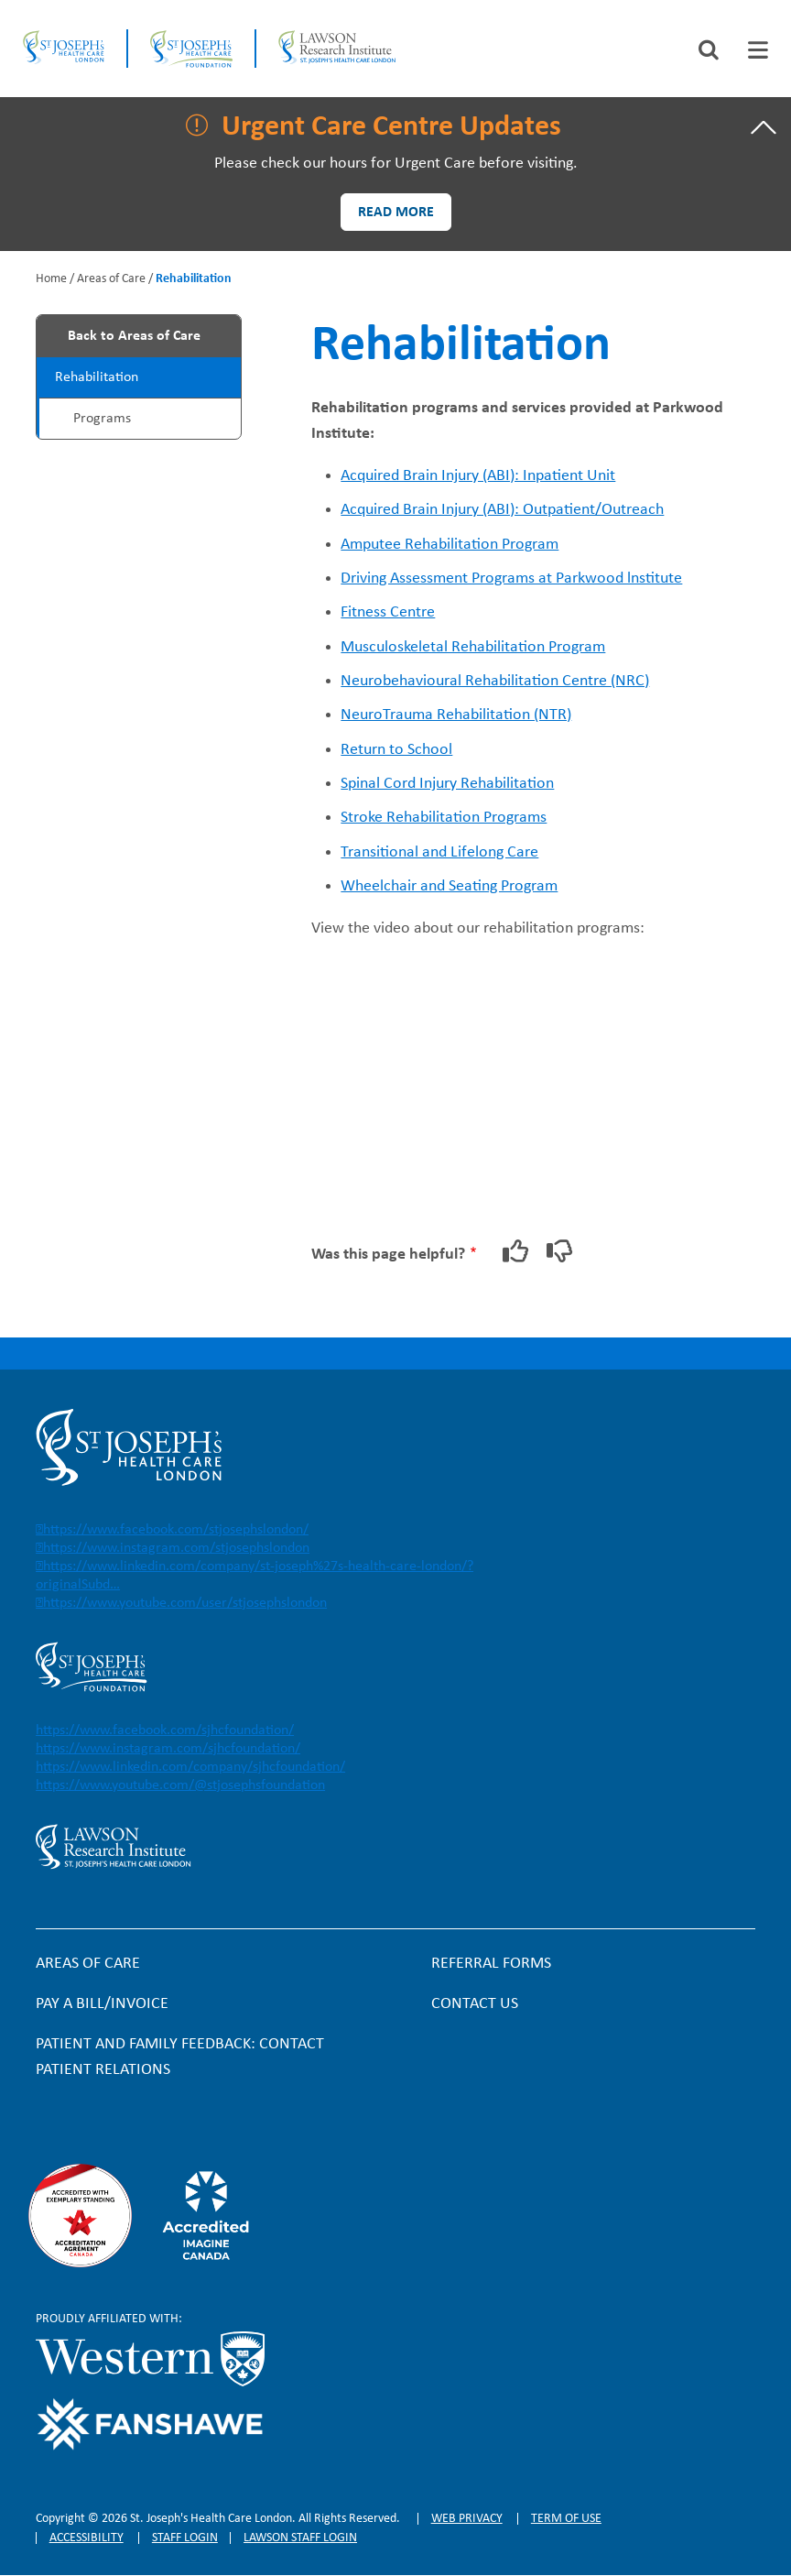 This screenshot has height=2576, width=791. Describe the element at coordinates (180, 1785) in the screenshot. I see `https://www.youtube.com/@stjosephsfoundation` at that location.